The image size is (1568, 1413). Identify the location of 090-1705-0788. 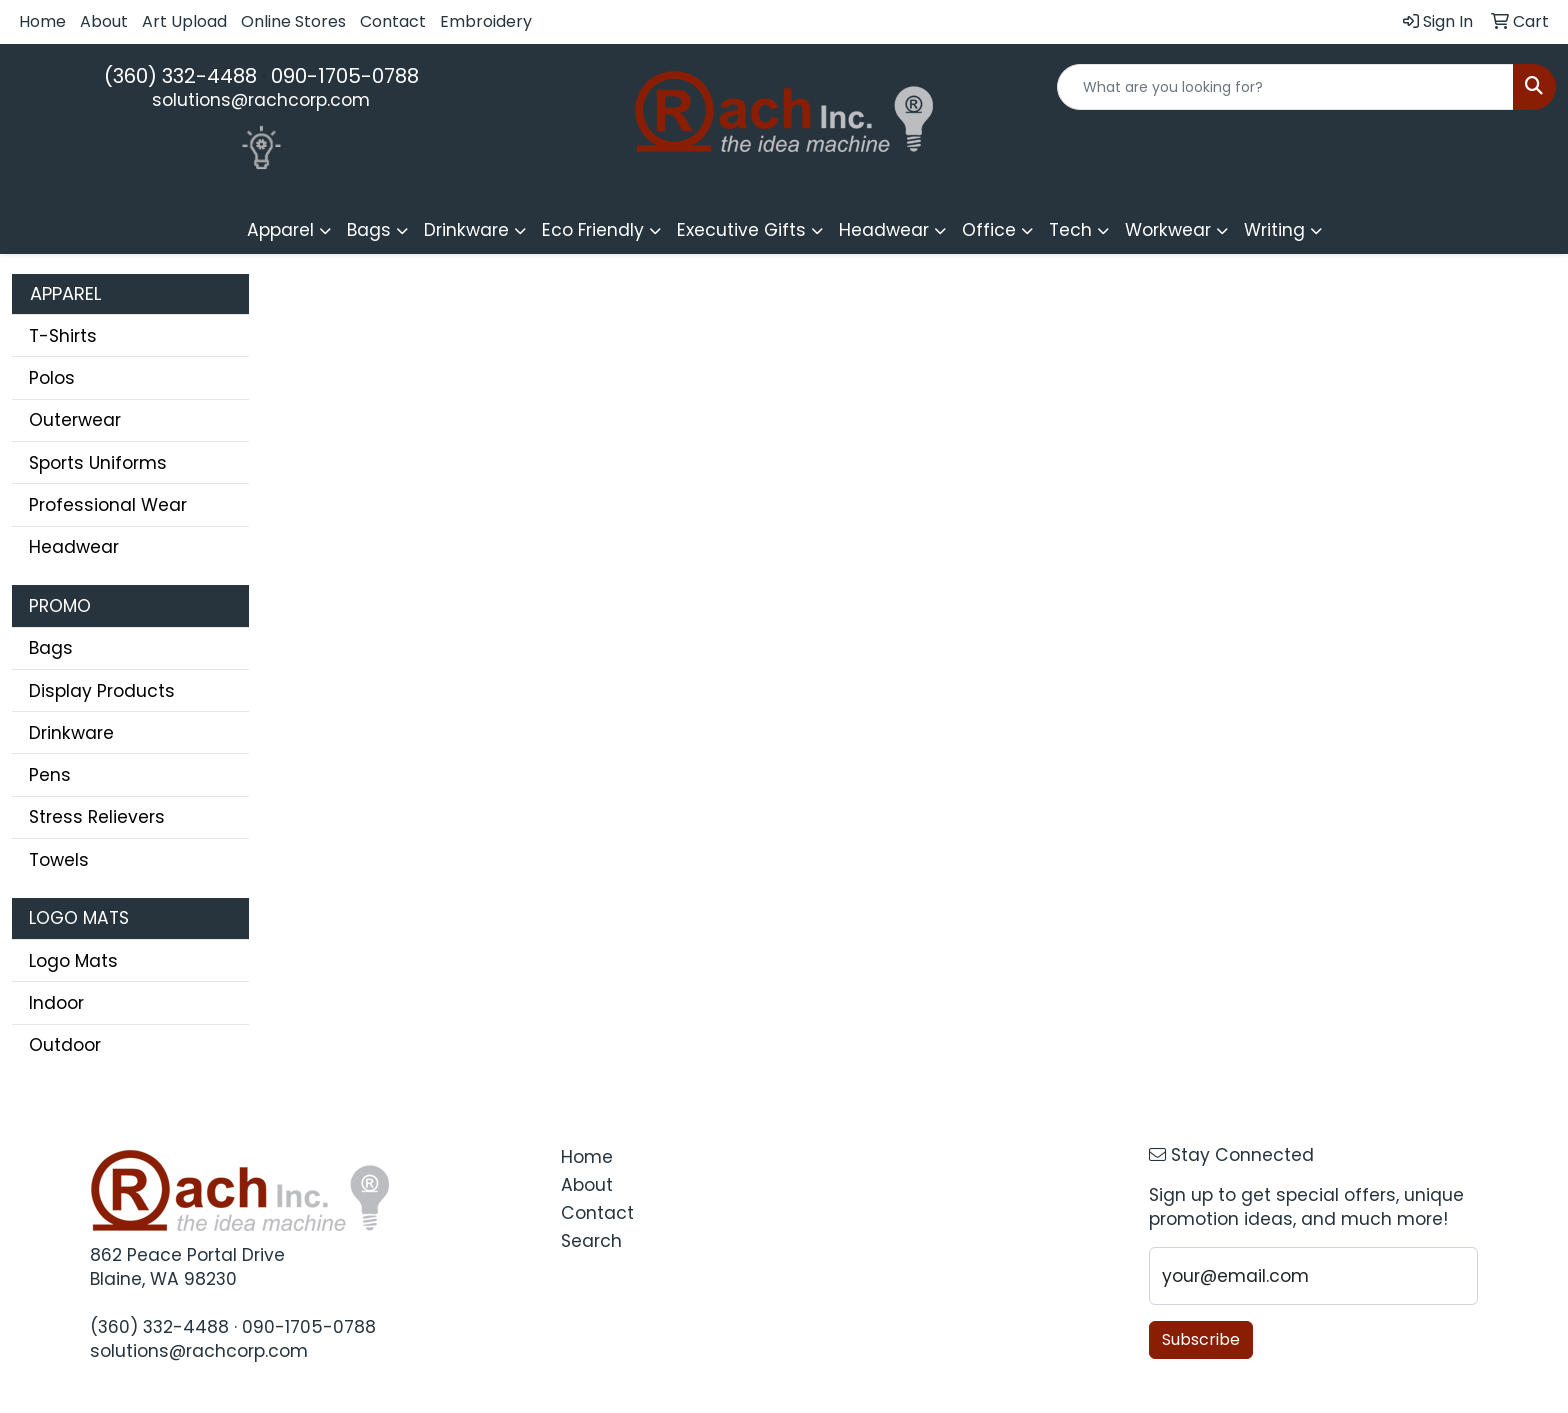
(345, 76).